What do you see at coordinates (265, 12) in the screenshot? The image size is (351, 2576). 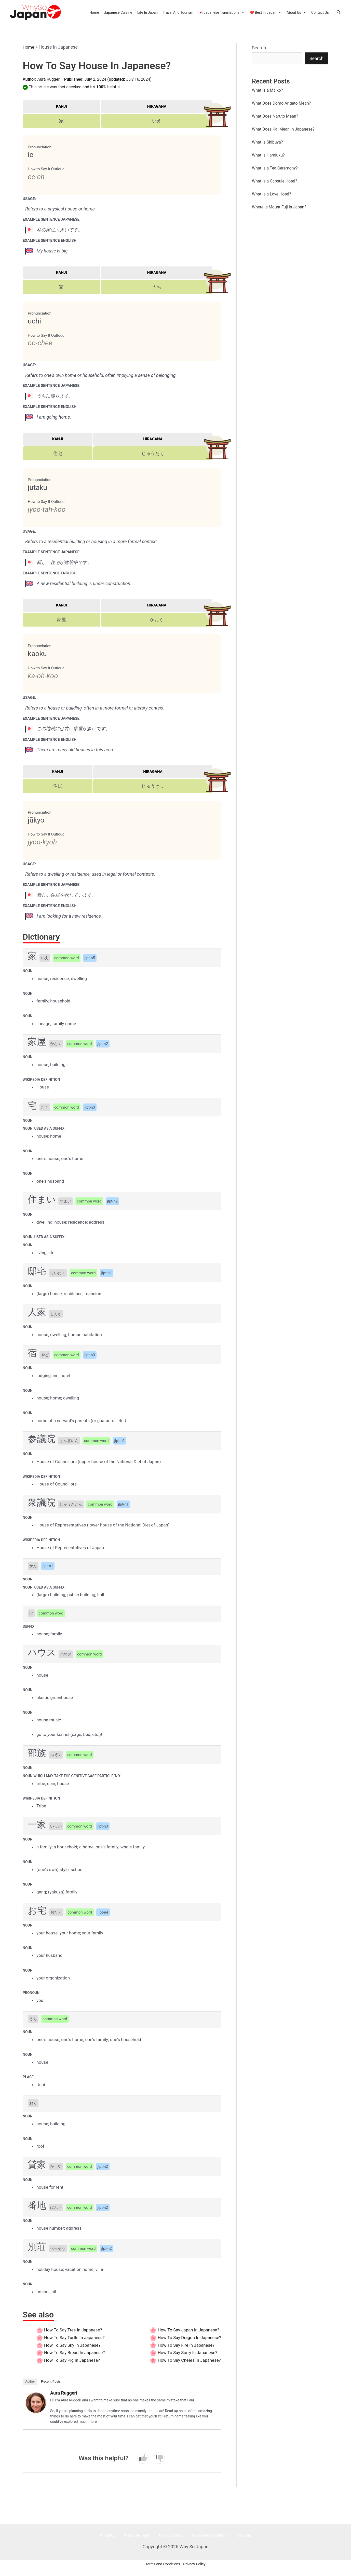 I see `❤️ Best in Japan` at bounding box center [265, 12].